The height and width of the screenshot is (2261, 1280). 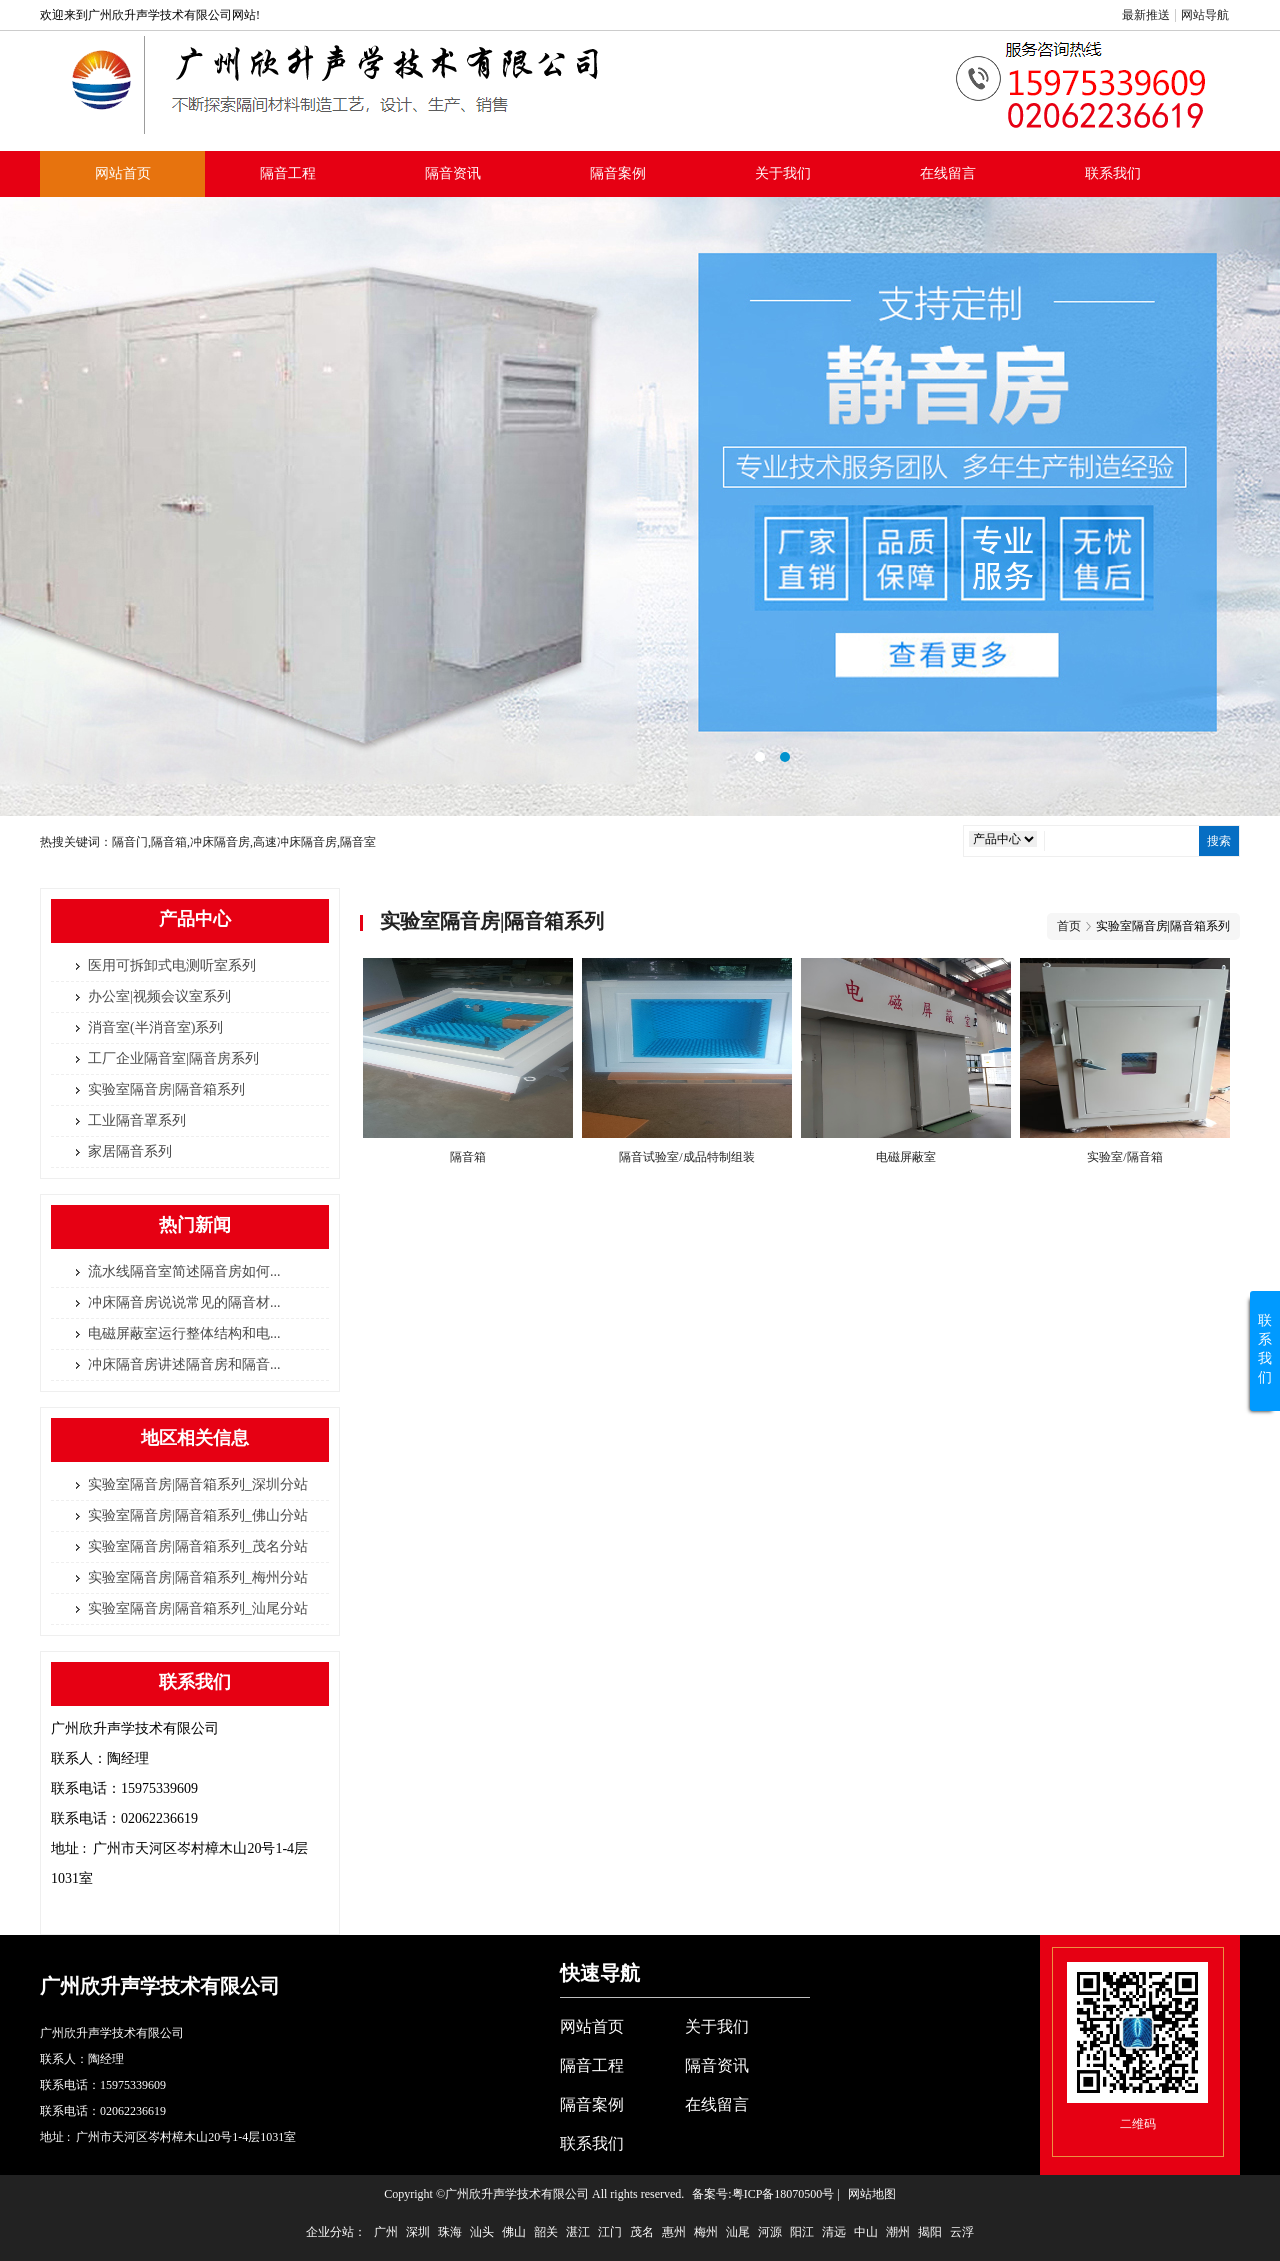 I want to click on 云浮, so click(x=962, y=2232).